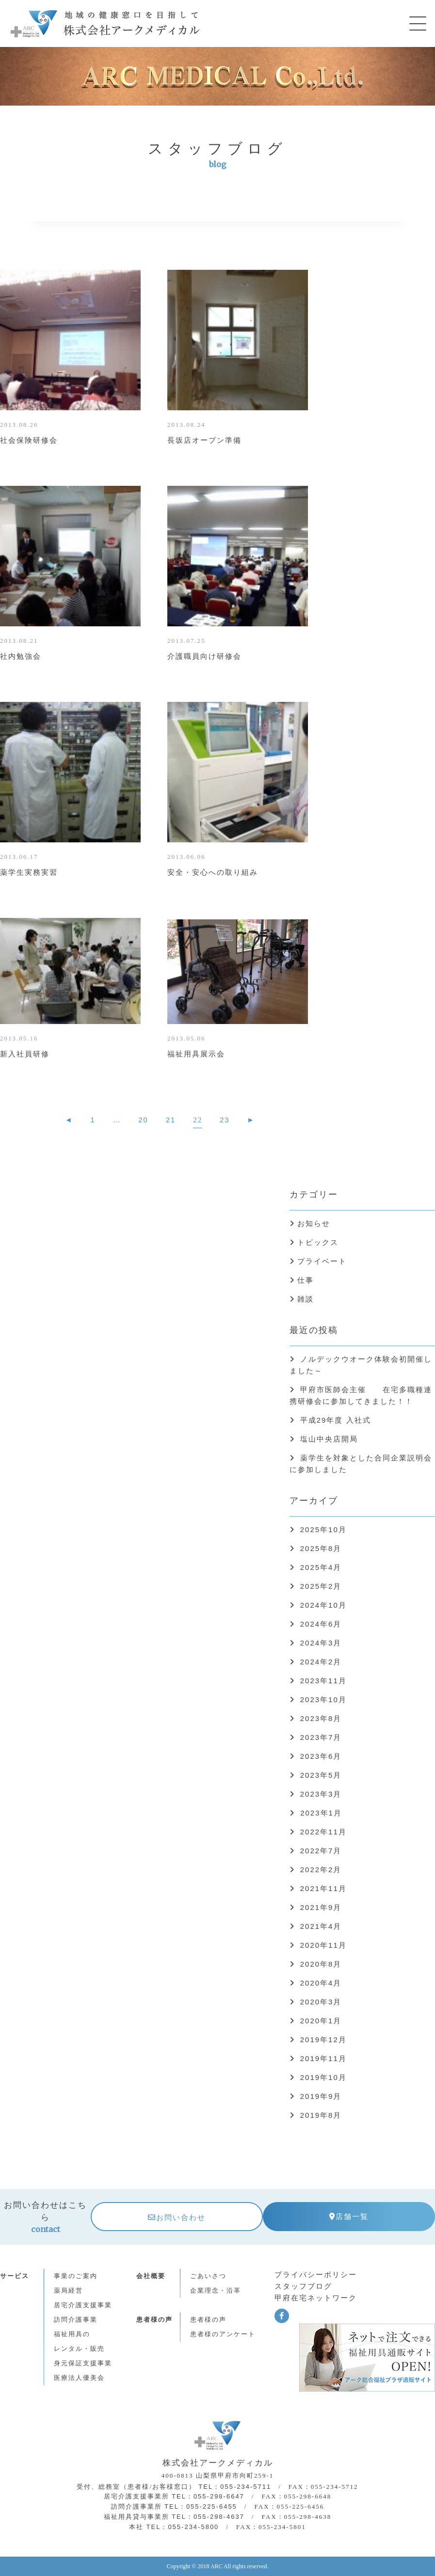 The width and height of the screenshot is (435, 2576). What do you see at coordinates (321, 1964) in the screenshot?
I see `2020年8月` at bounding box center [321, 1964].